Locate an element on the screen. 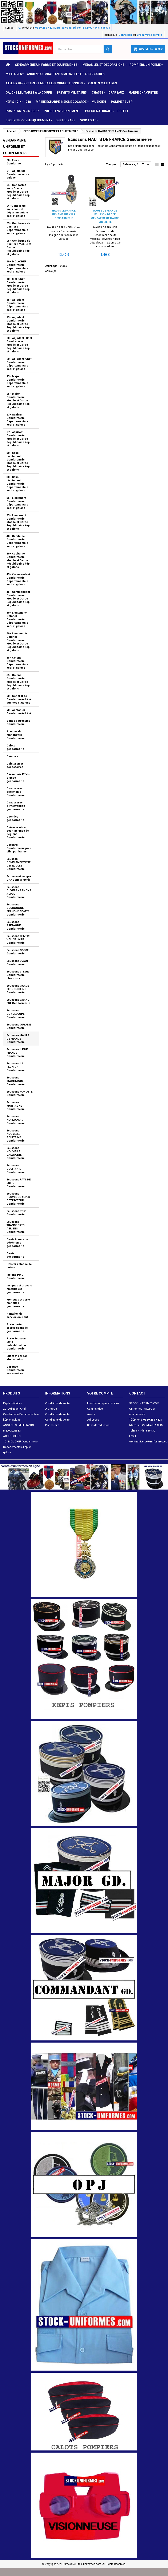 This screenshot has height=2576, width=168. Cuirasse et cuir pour insignes de Régions Gendarmerie is located at coordinates (18, 832).